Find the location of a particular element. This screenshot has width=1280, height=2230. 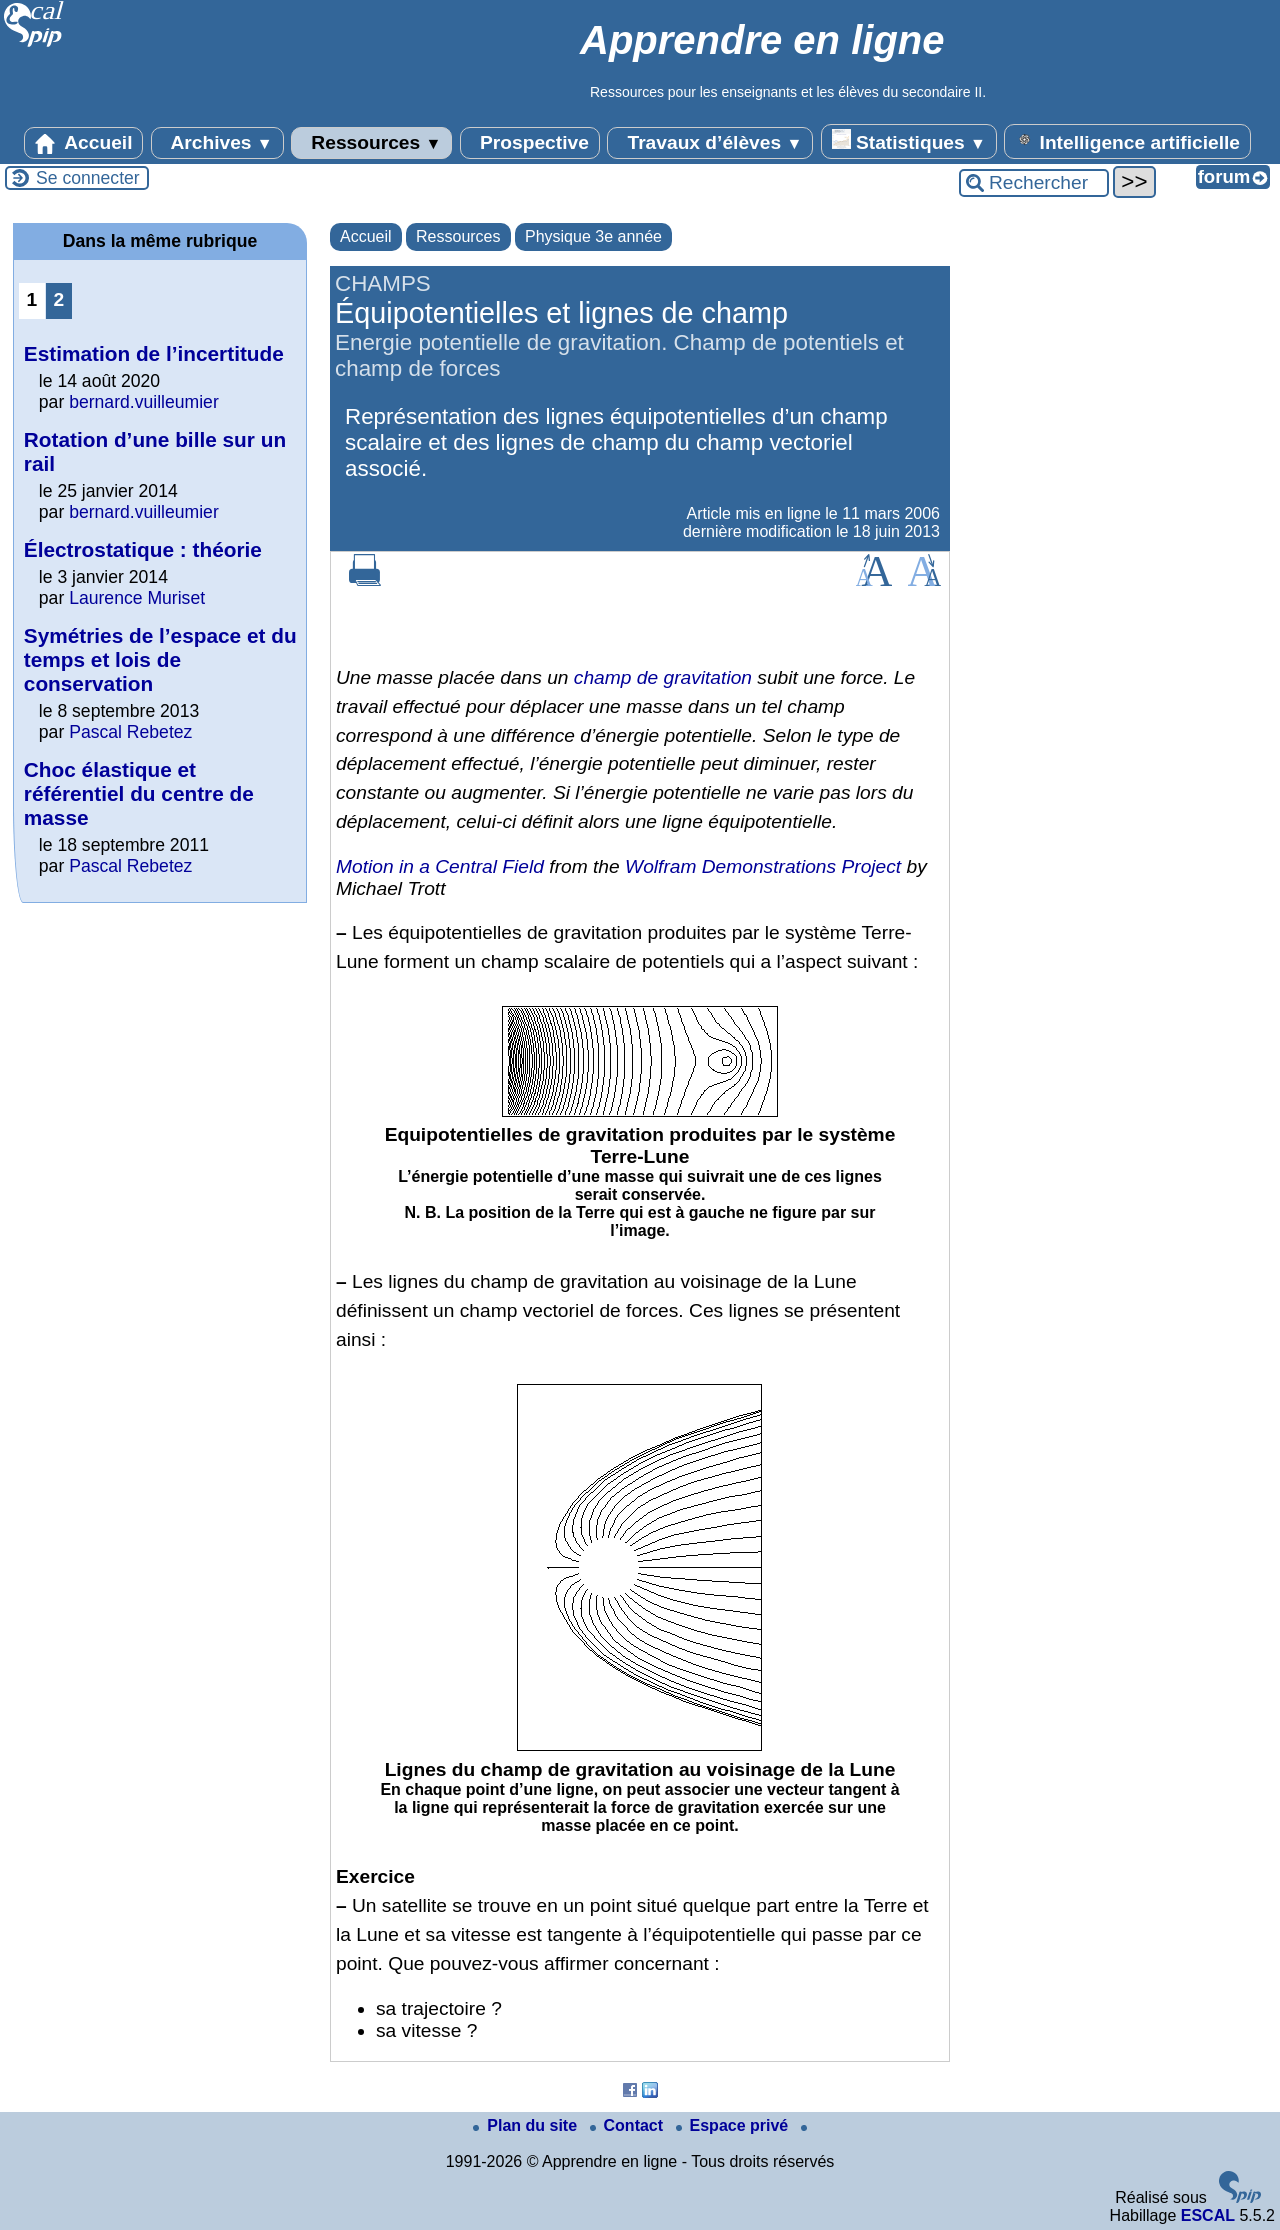

Physique 3e année is located at coordinates (593, 236).